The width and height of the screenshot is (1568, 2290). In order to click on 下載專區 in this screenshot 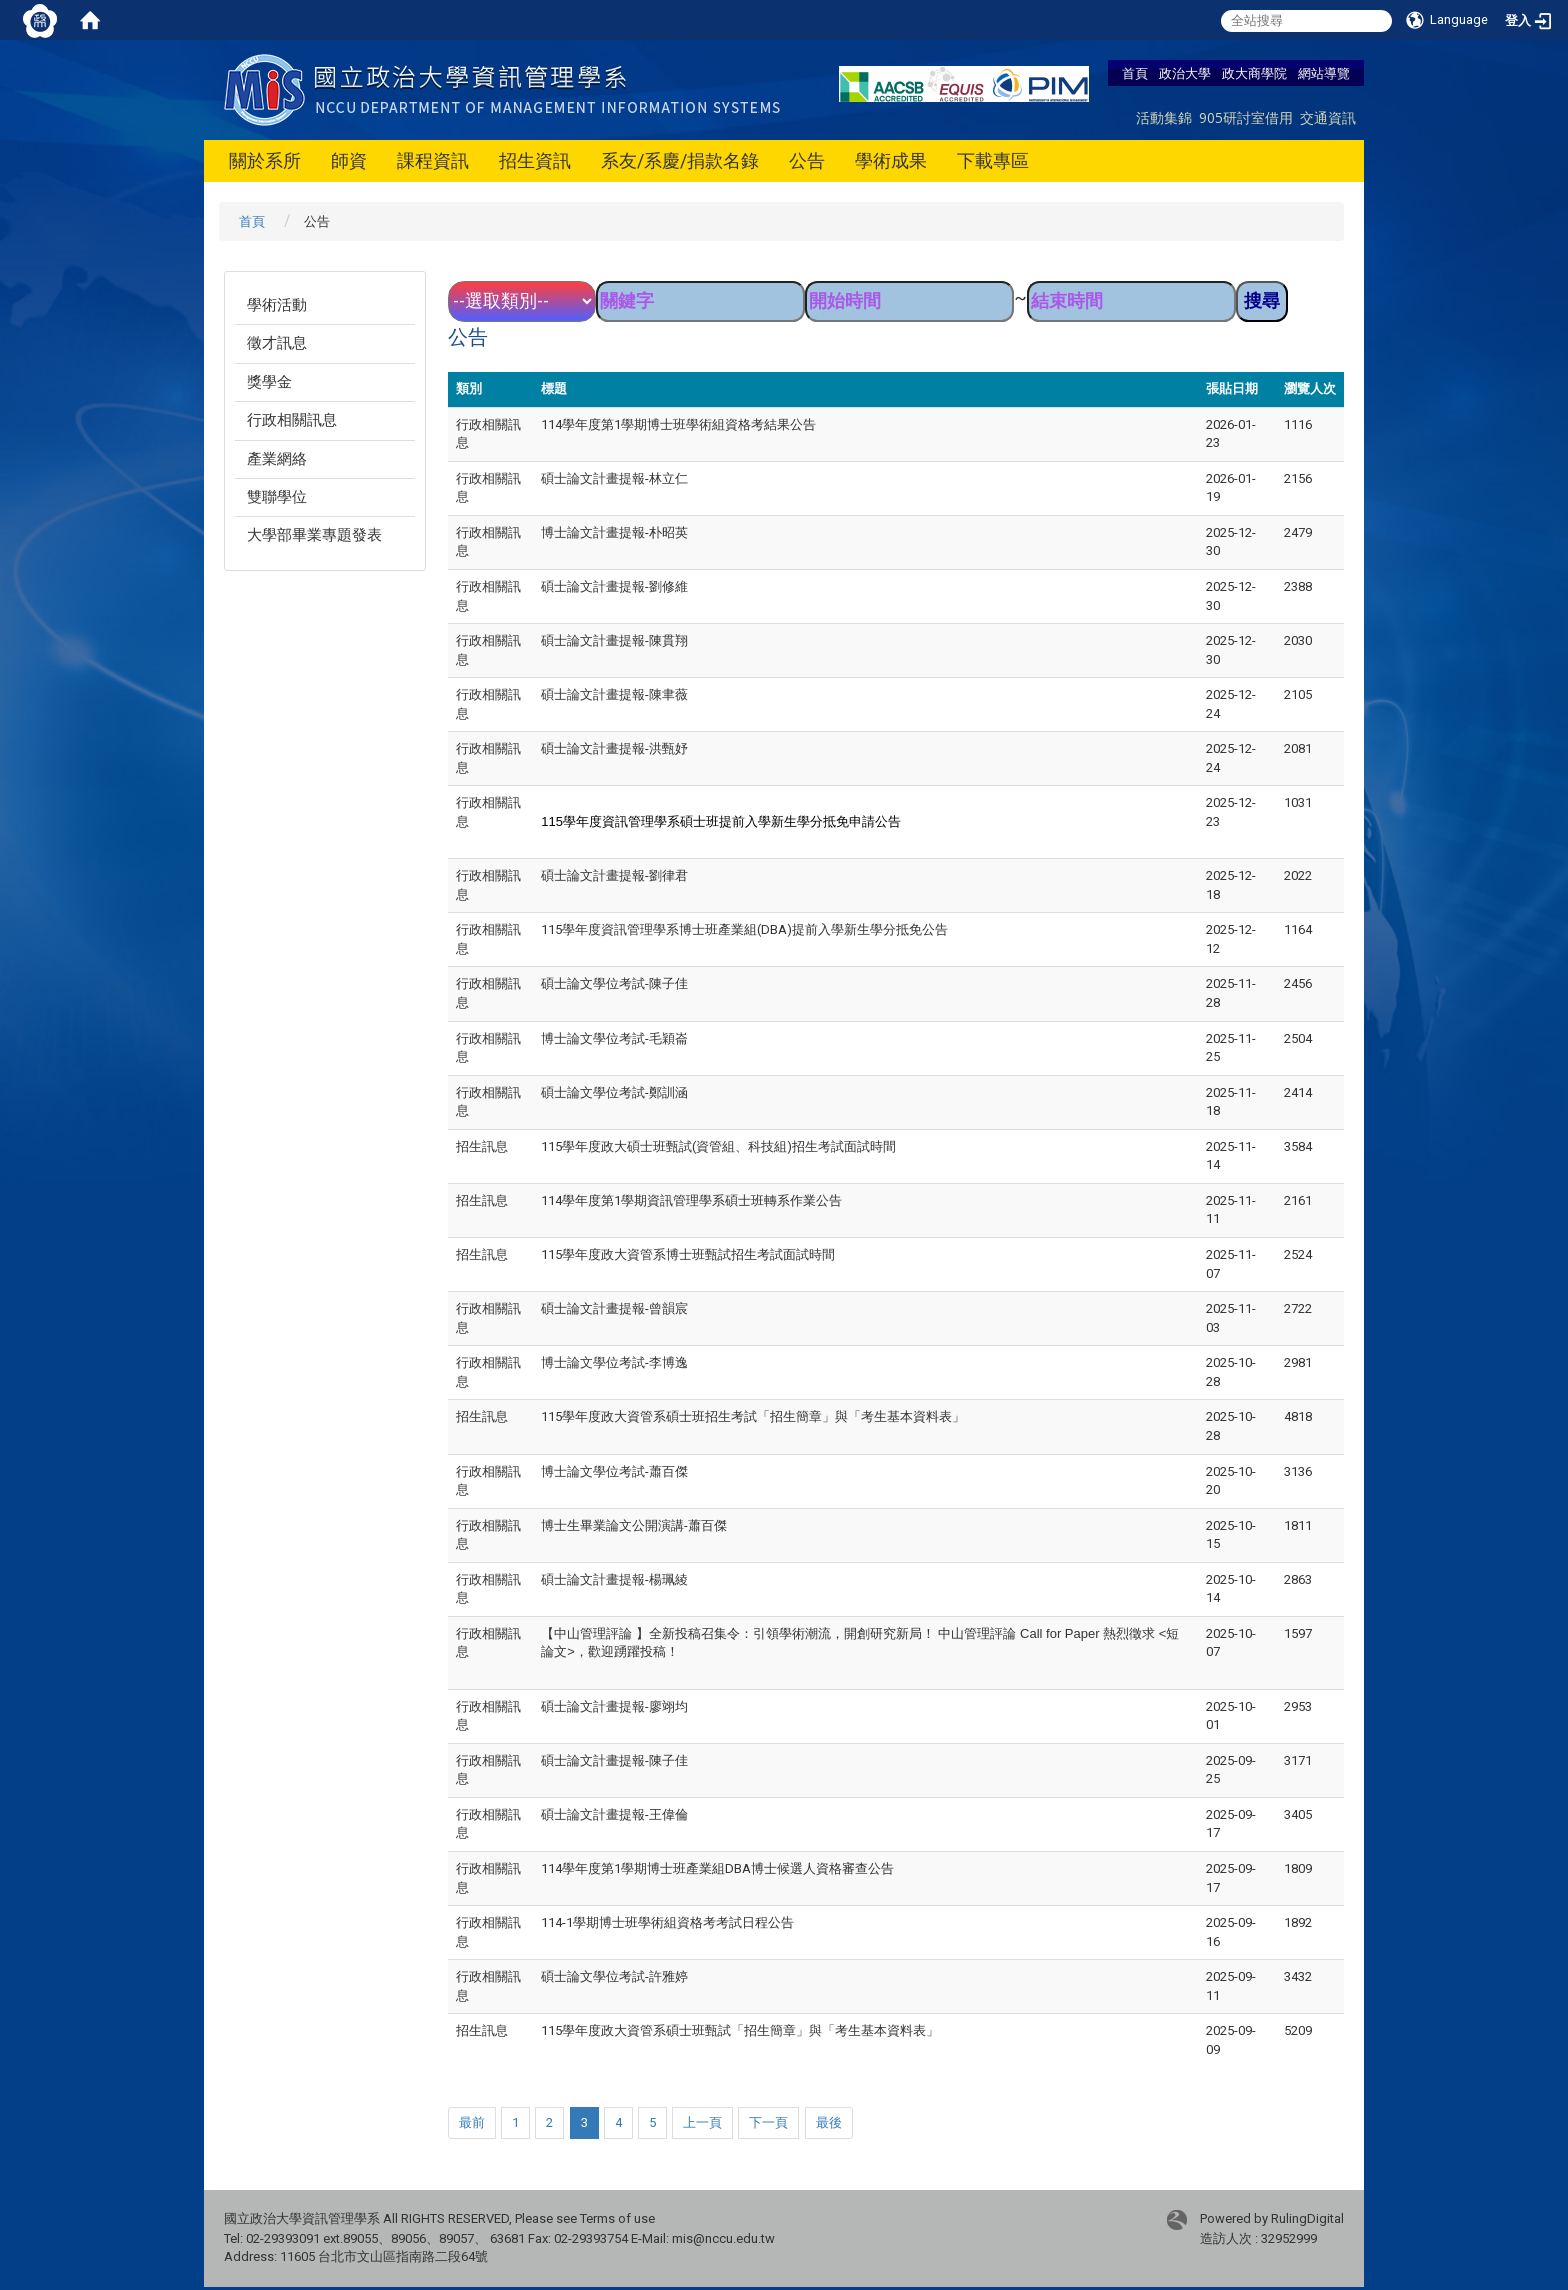, I will do `click(993, 160)`.